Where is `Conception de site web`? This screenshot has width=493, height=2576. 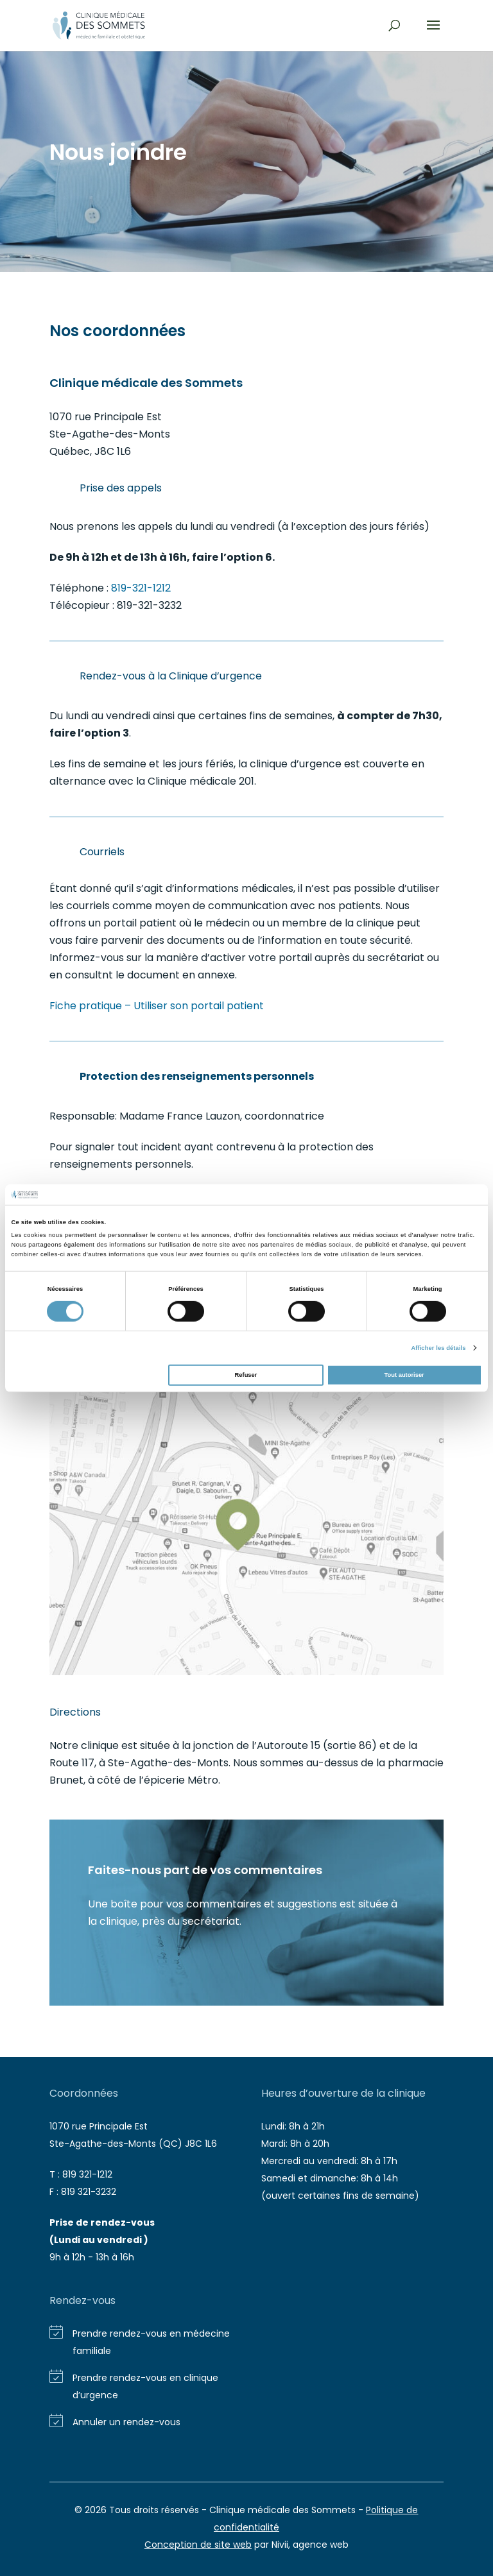 Conception de site web is located at coordinates (198, 2544).